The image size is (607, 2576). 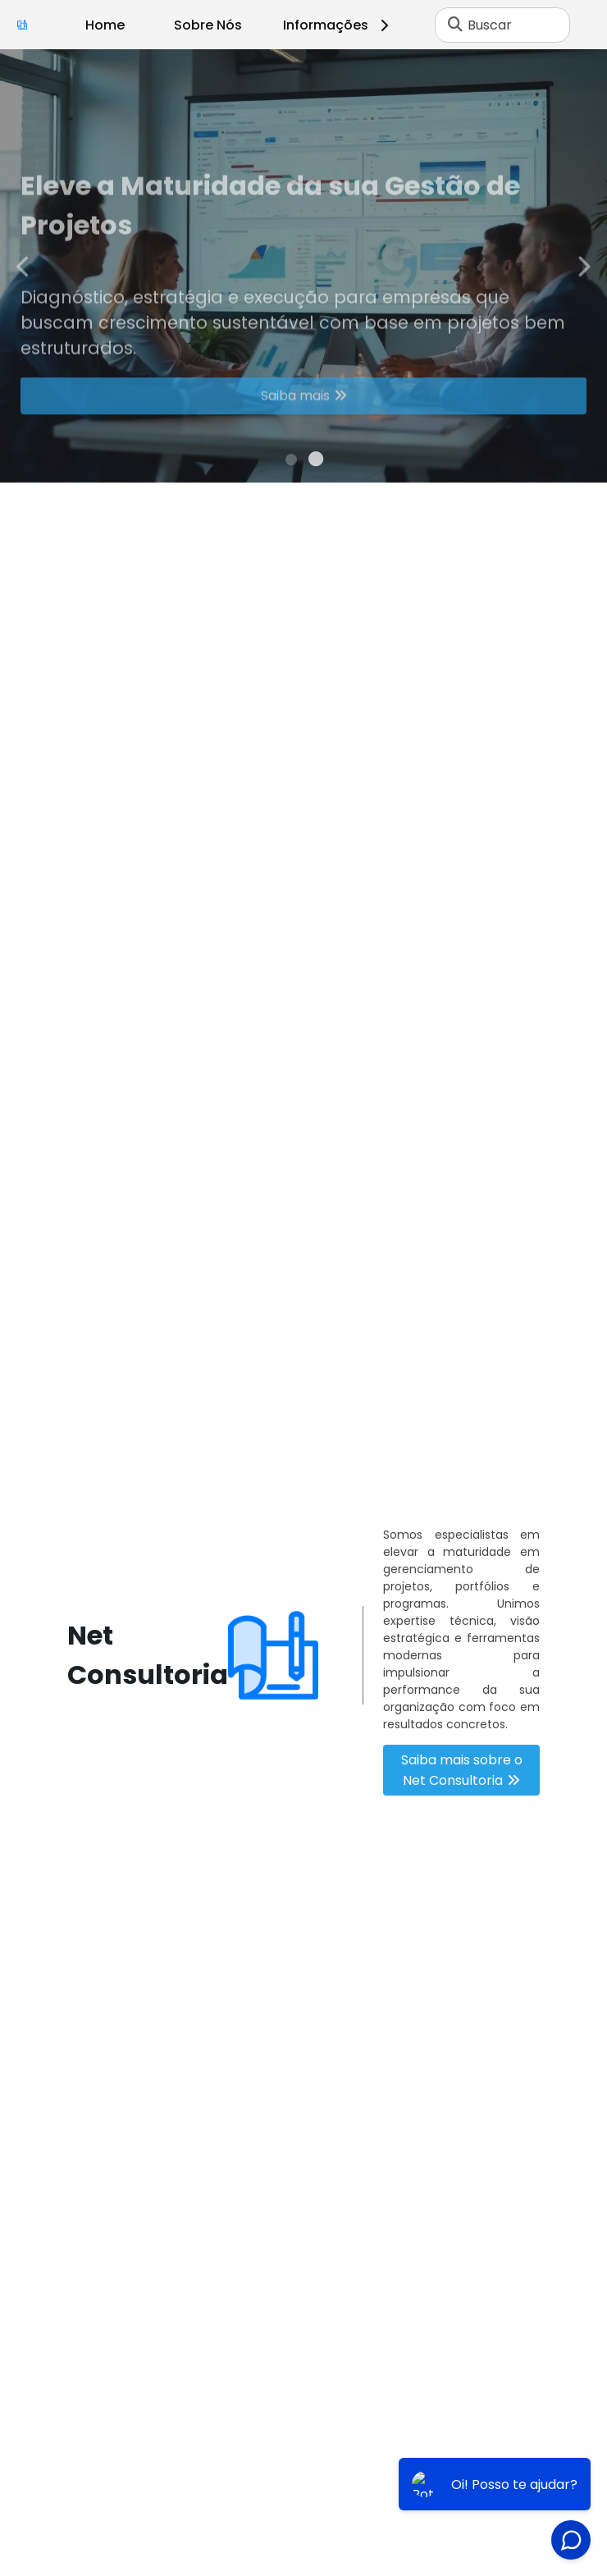 What do you see at coordinates (338, 25) in the screenshot?
I see `Informações` at bounding box center [338, 25].